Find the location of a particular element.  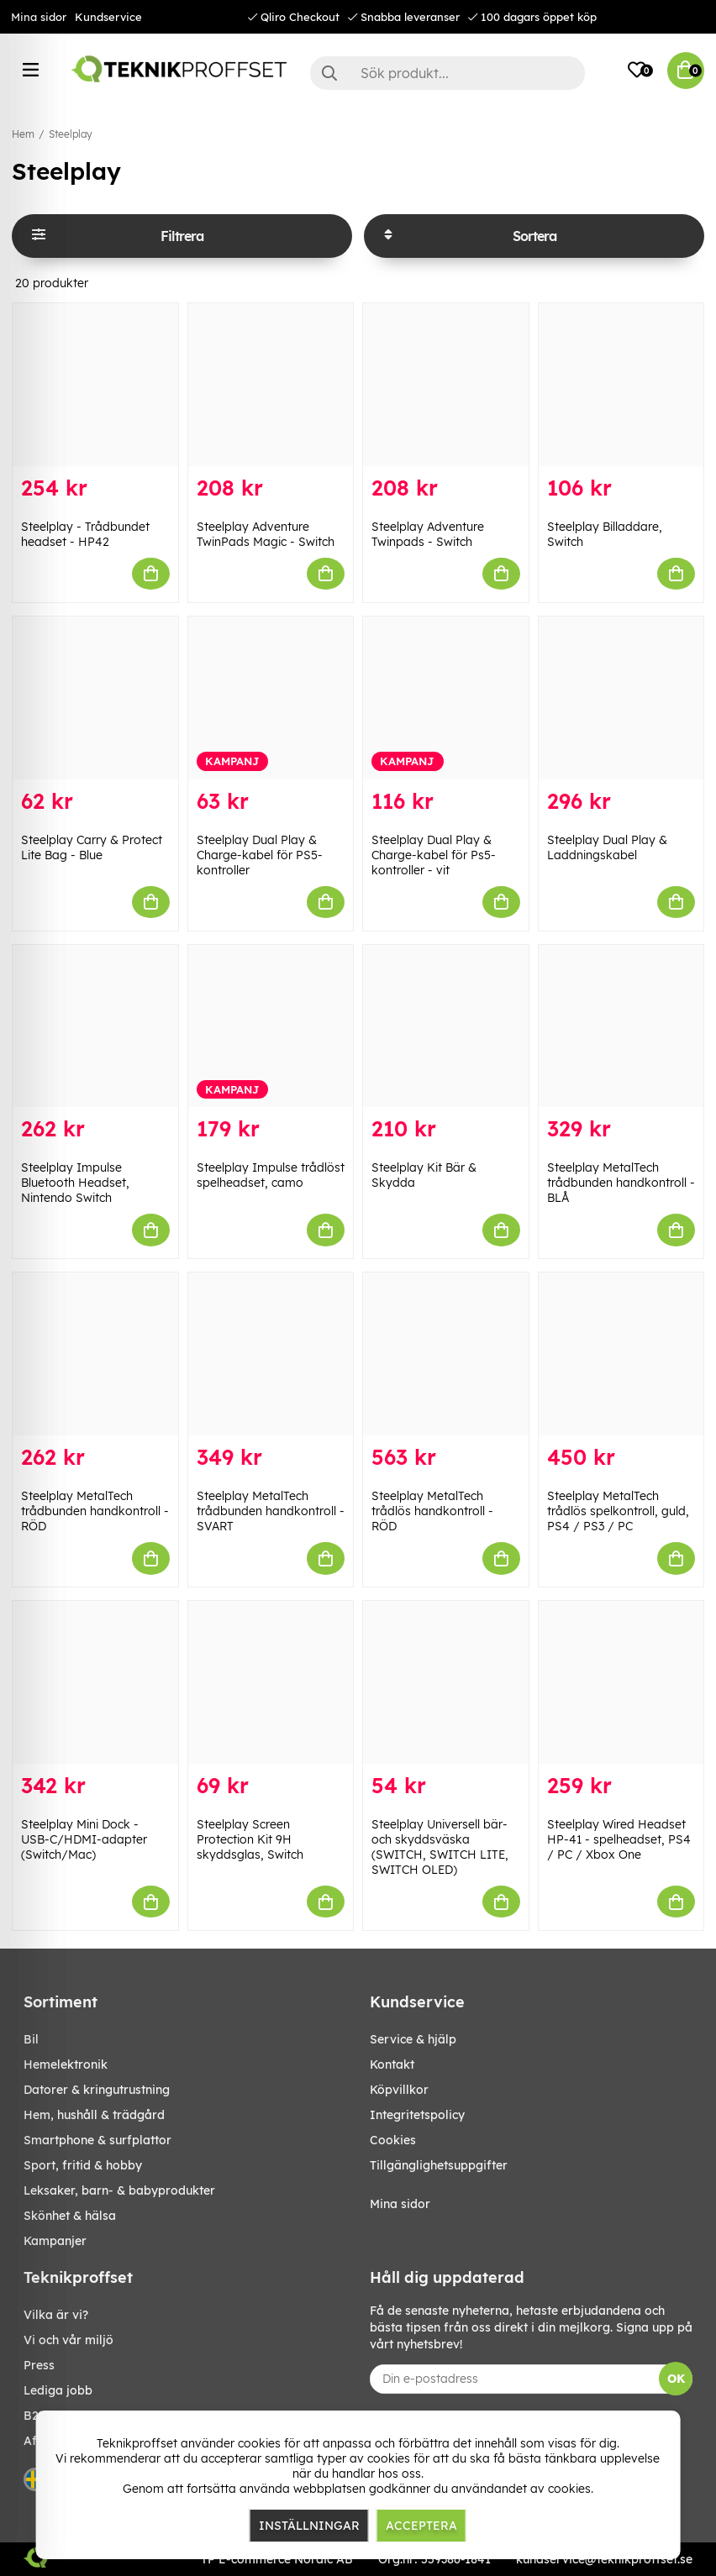

[Steelplay Dual Play & Charge-kabel för PS5-kontroller] is located at coordinates (271, 697).